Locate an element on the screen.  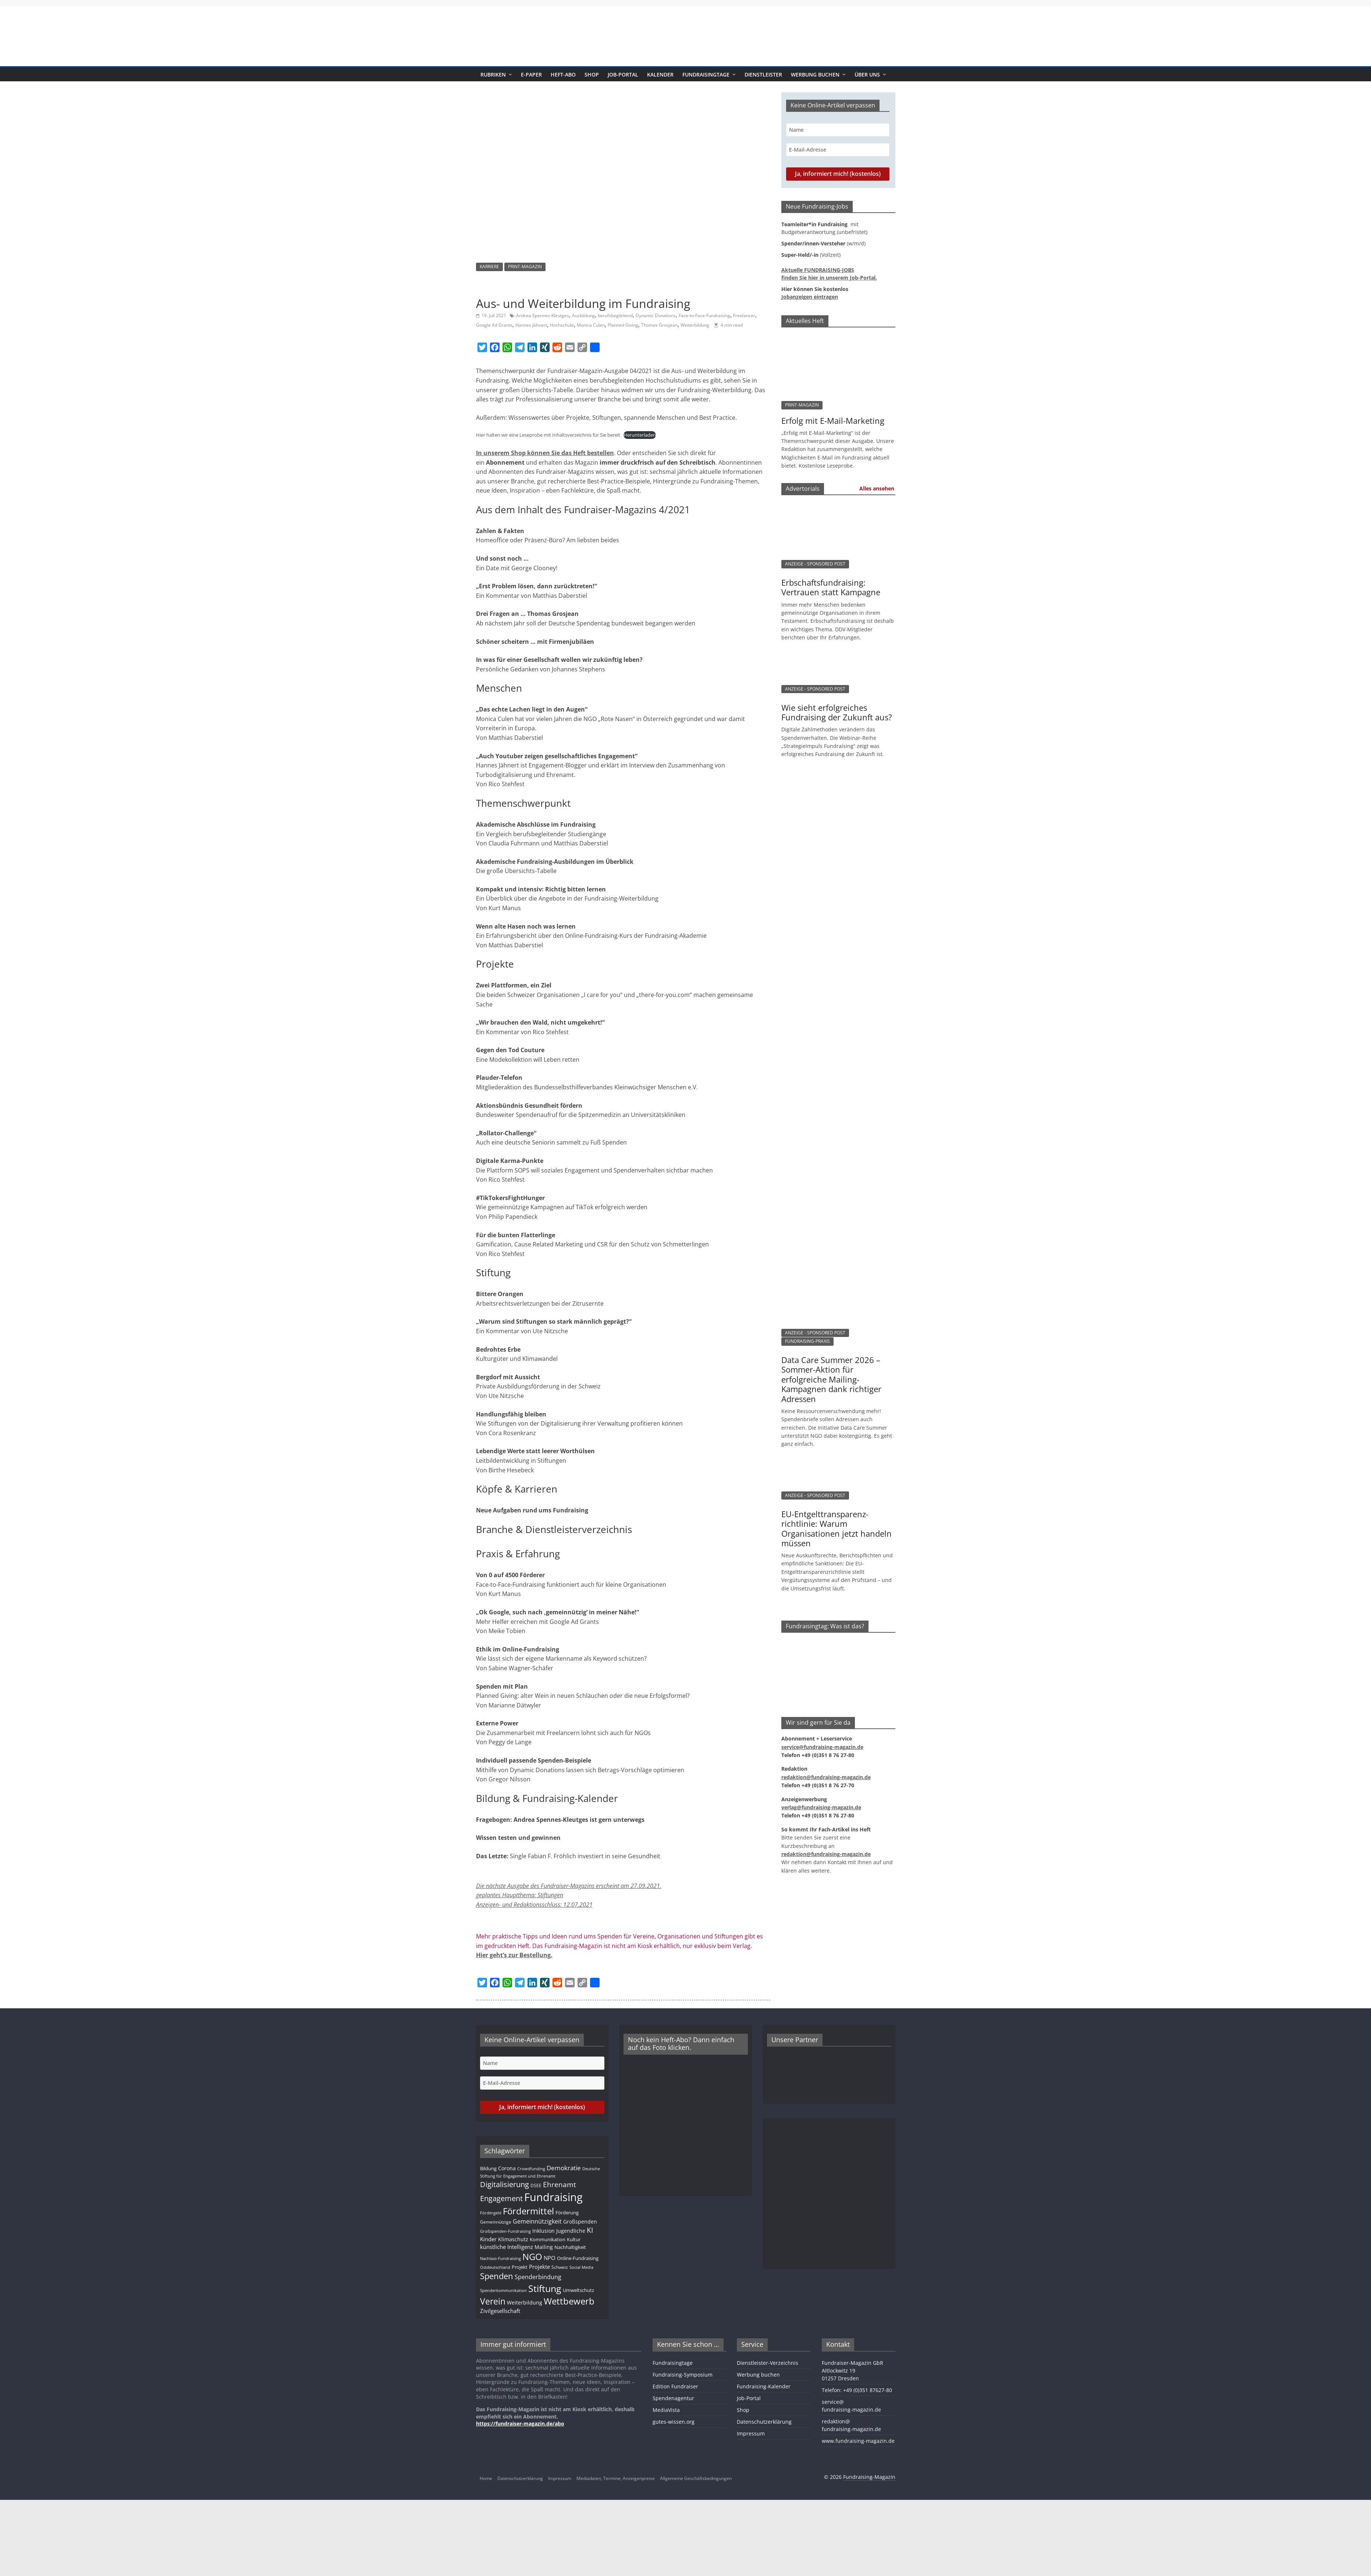
Thomas Grosjean is located at coordinates (659, 325).